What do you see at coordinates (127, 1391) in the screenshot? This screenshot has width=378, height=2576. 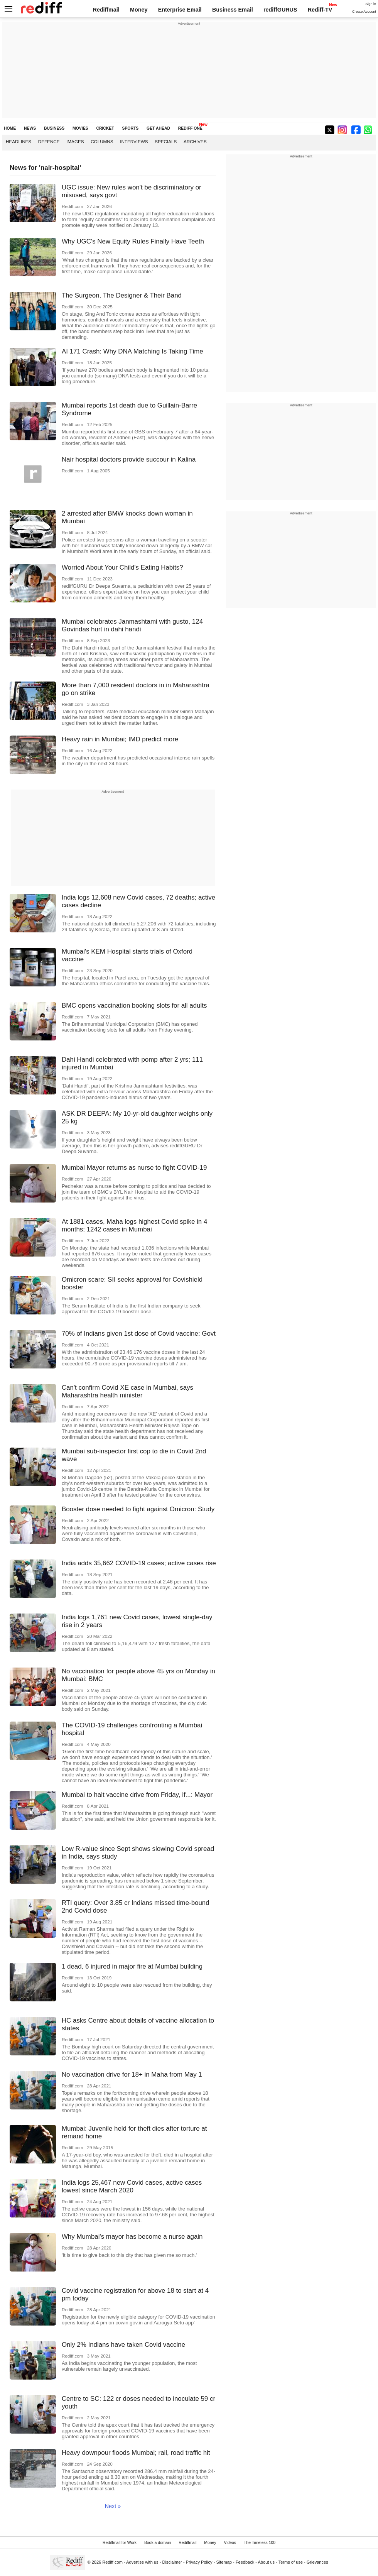 I see `Can't confirm Covid XE case in Mumbai, says Maharashtra health minister` at bounding box center [127, 1391].